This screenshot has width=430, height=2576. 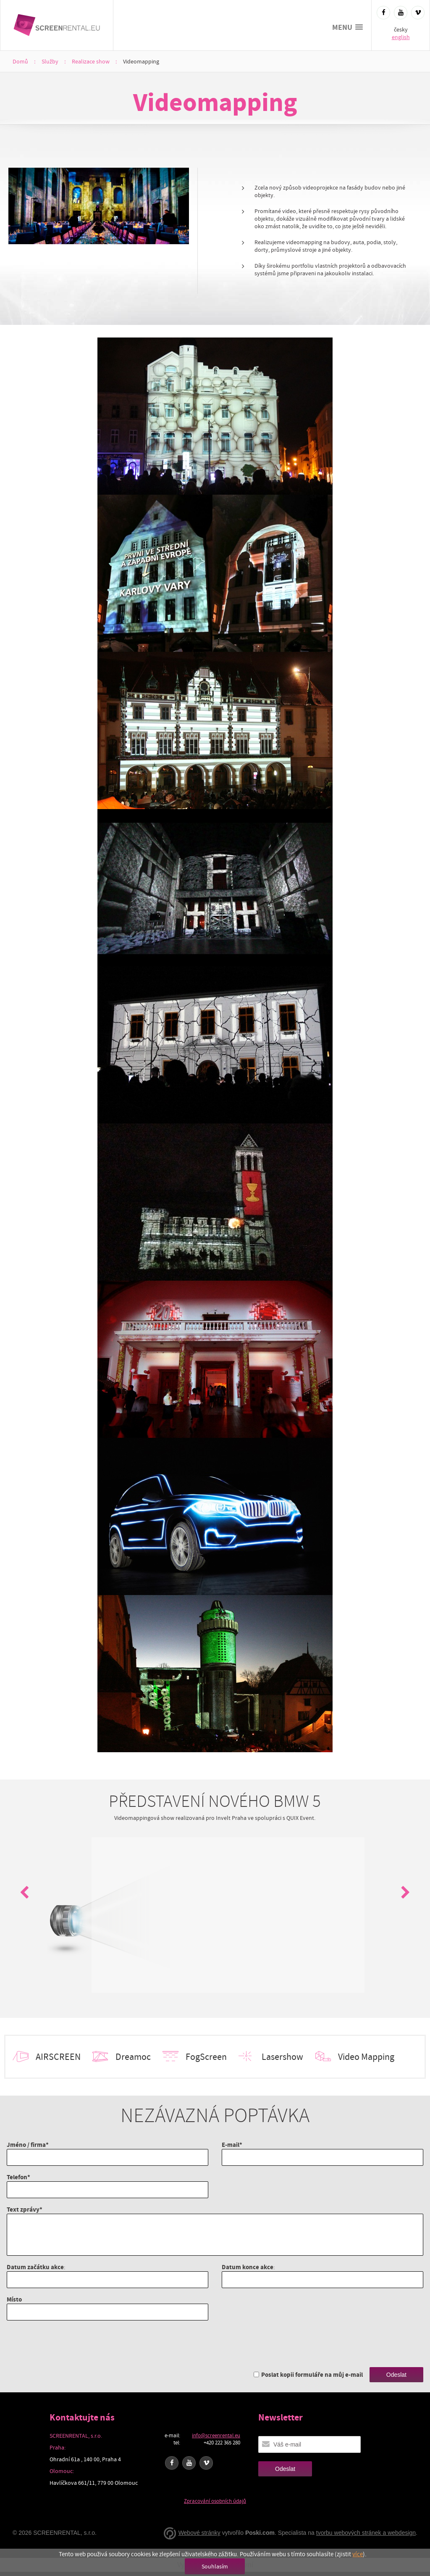 I want to click on Jméno / firma, so click(x=26, y=2144).